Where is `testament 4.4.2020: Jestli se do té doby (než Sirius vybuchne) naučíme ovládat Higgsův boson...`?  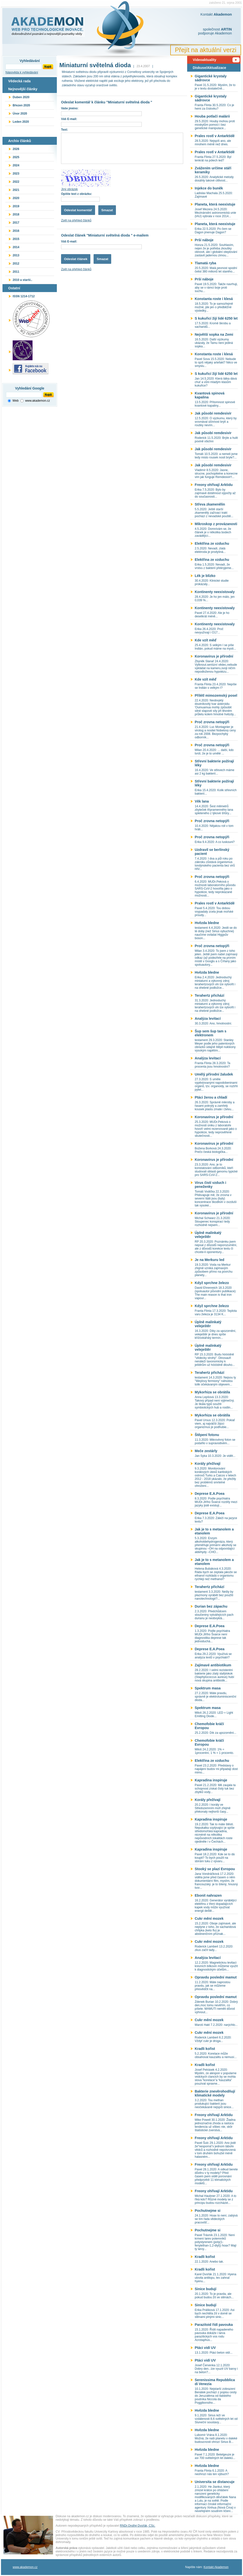
testament 4.4.2020: Jestli se do té doby (než Sirius vybuchne) naučíme ovládat Higgsův boson... is located at coordinates (216, 929).